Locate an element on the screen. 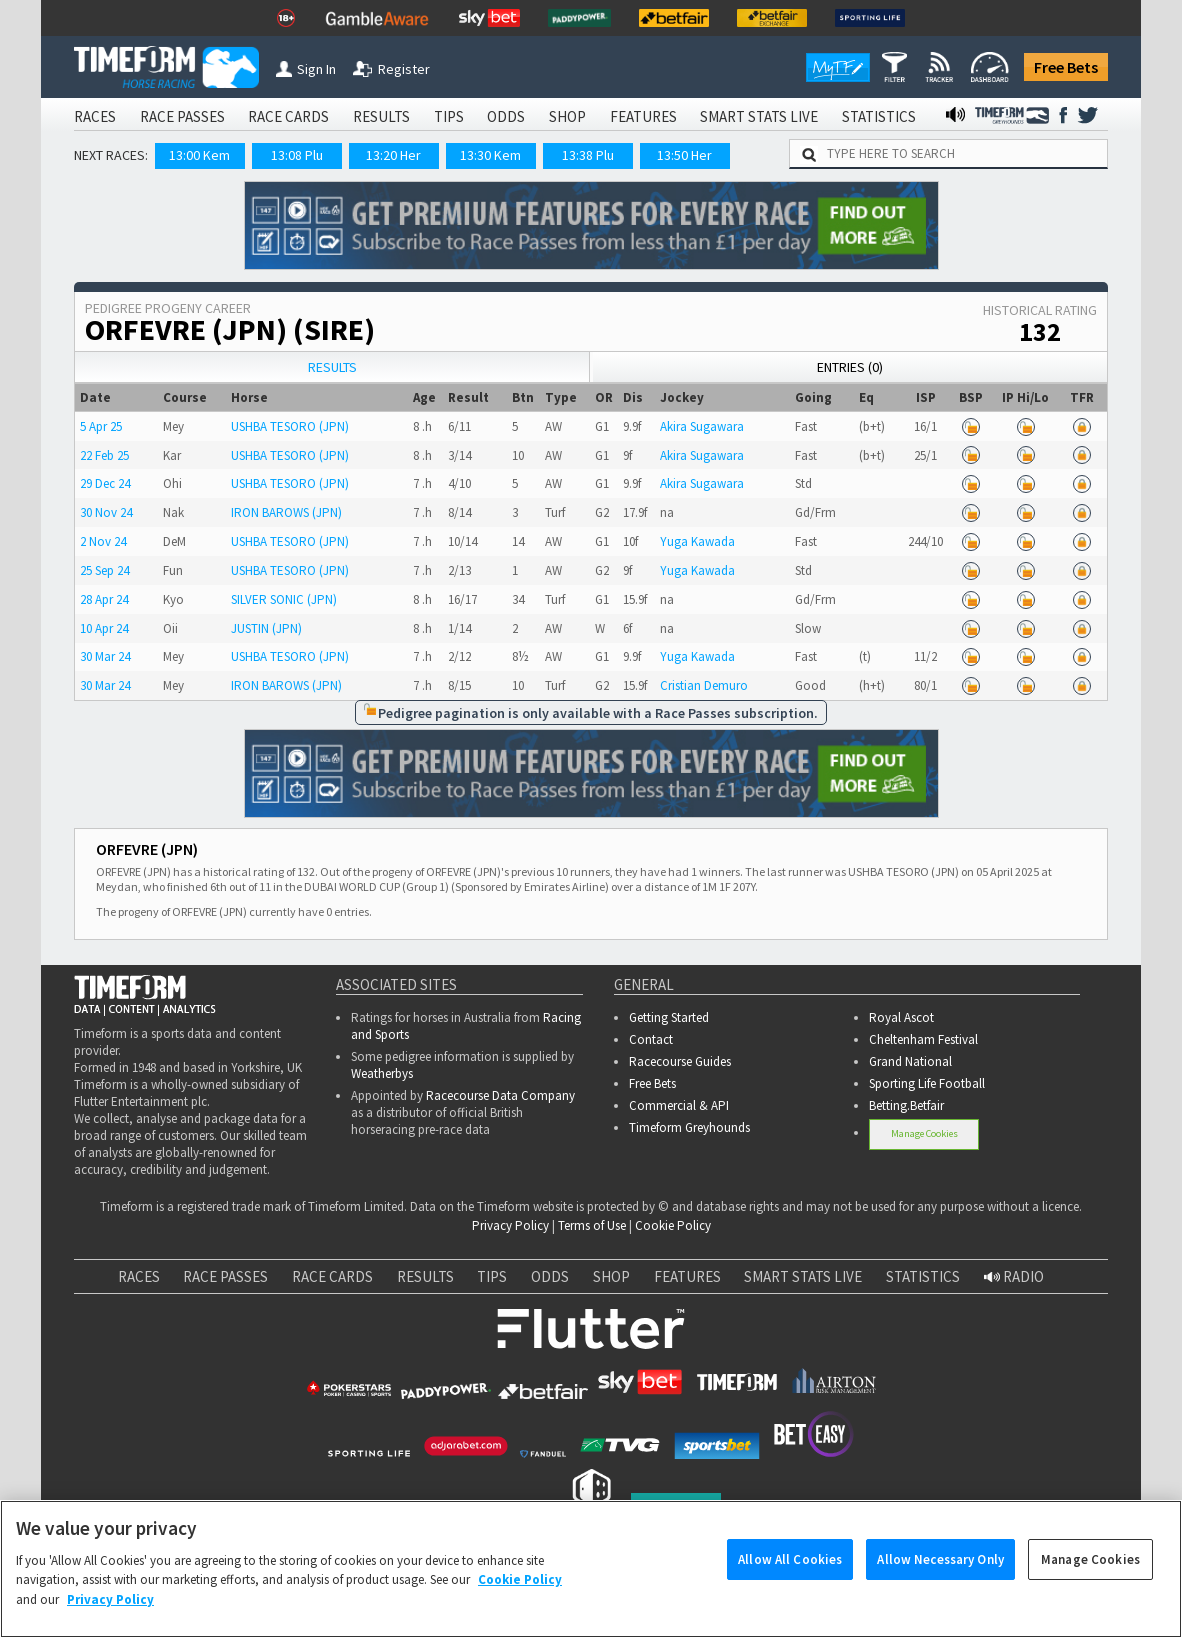 The height and width of the screenshot is (1637, 1182). Cheltenham Festival is located at coordinates (923, 1039).